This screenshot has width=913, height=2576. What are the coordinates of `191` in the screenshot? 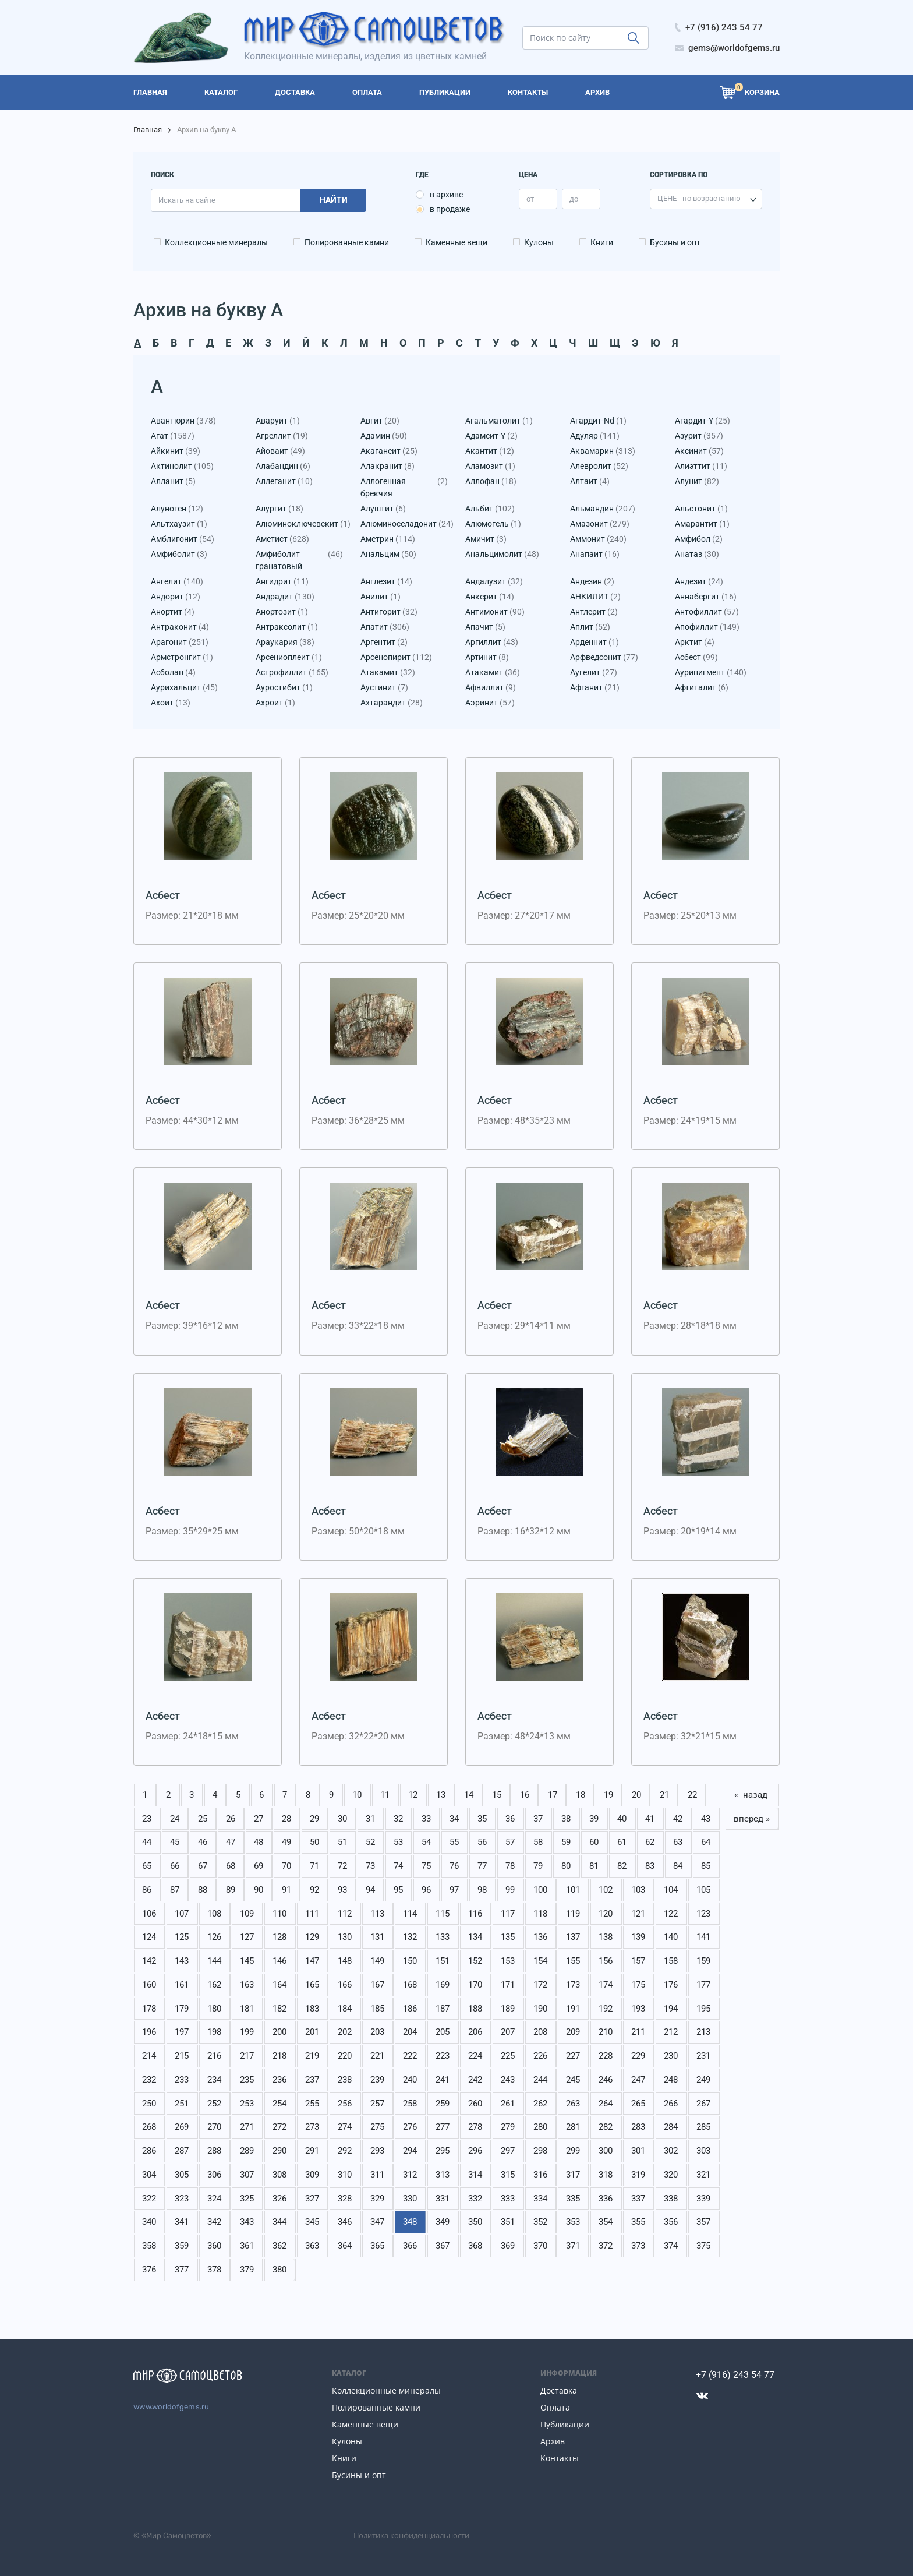 It's located at (573, 2008).